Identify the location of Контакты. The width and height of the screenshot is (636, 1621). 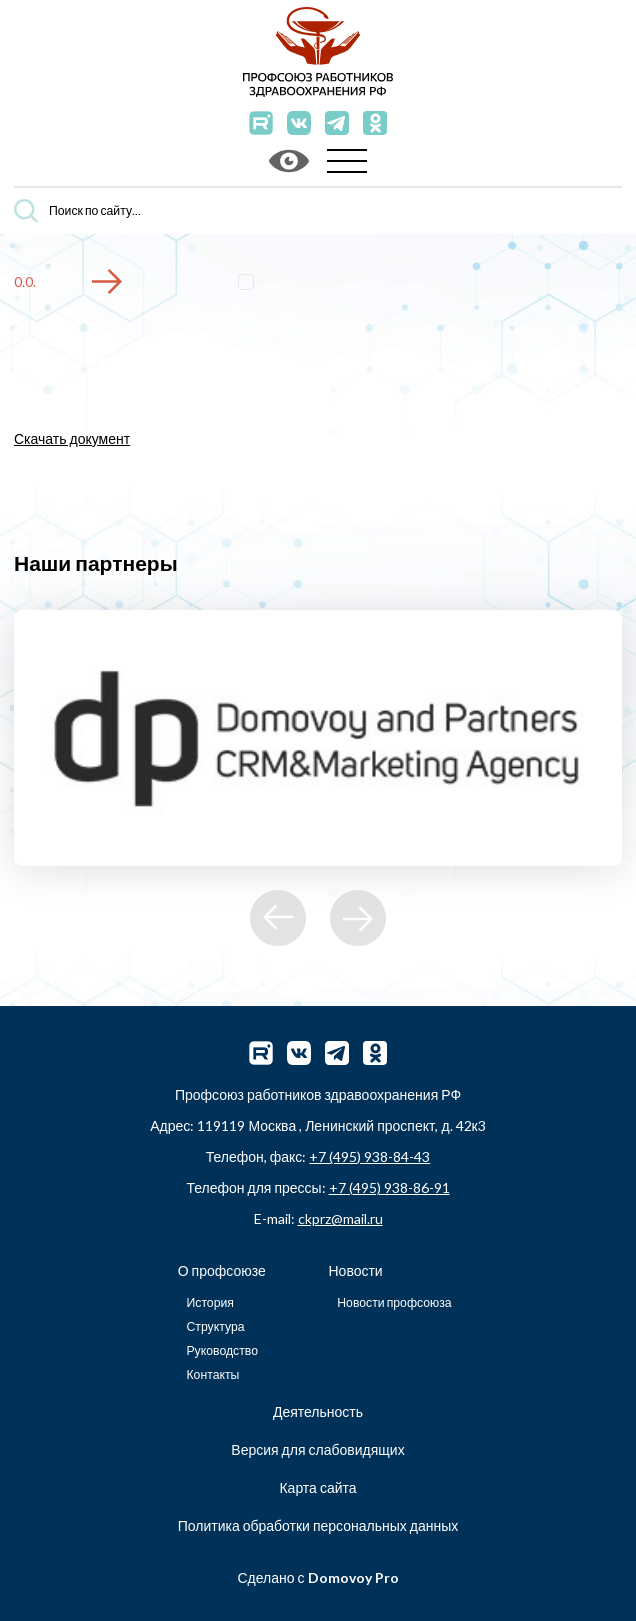
(212, 1374).